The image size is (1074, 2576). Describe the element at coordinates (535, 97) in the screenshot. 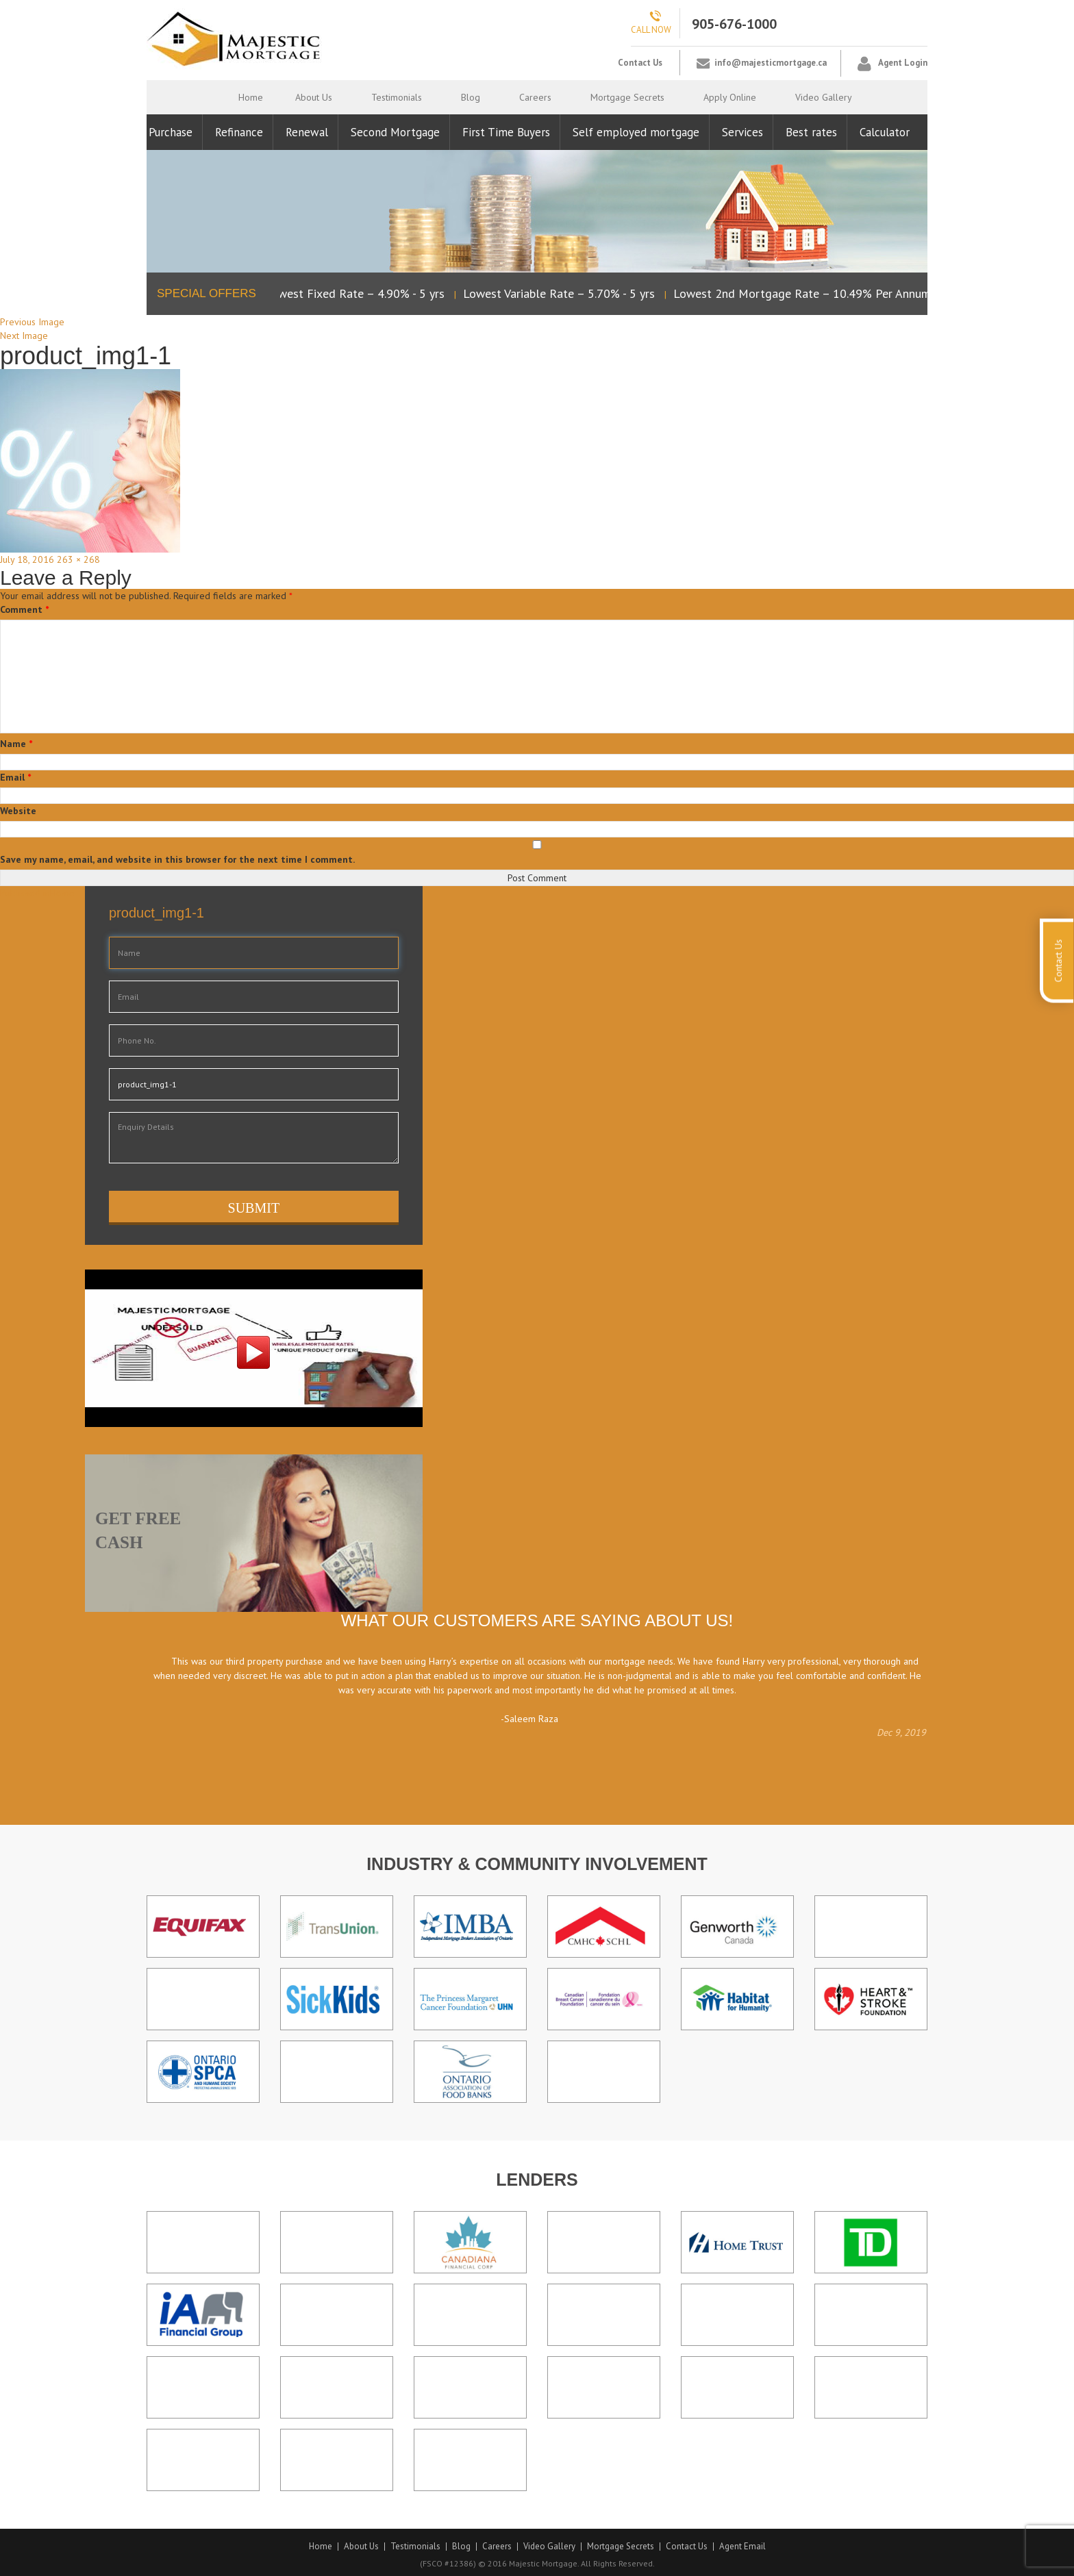

I see `Careers` at that location.